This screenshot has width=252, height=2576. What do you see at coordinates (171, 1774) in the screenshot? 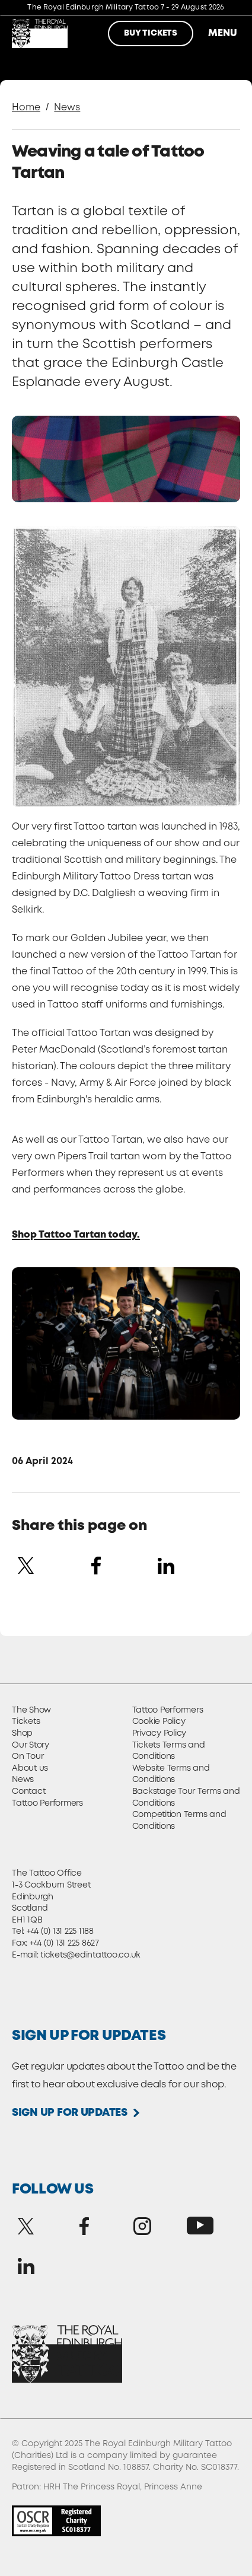
I see `Website Terms and Conditions` at bounding box center [171, 1774].